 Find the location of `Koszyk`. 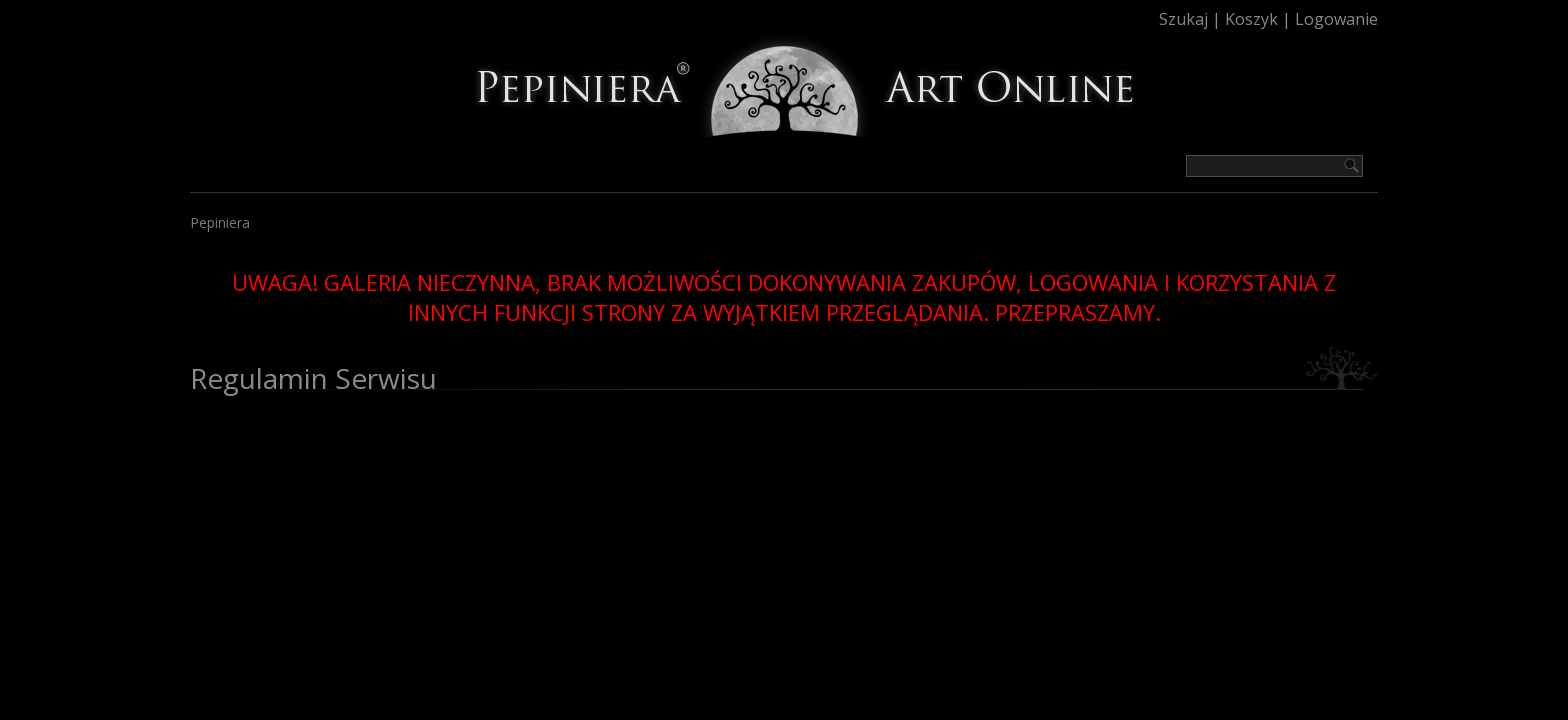

Koszyk is located at coordinates (1251, 19).